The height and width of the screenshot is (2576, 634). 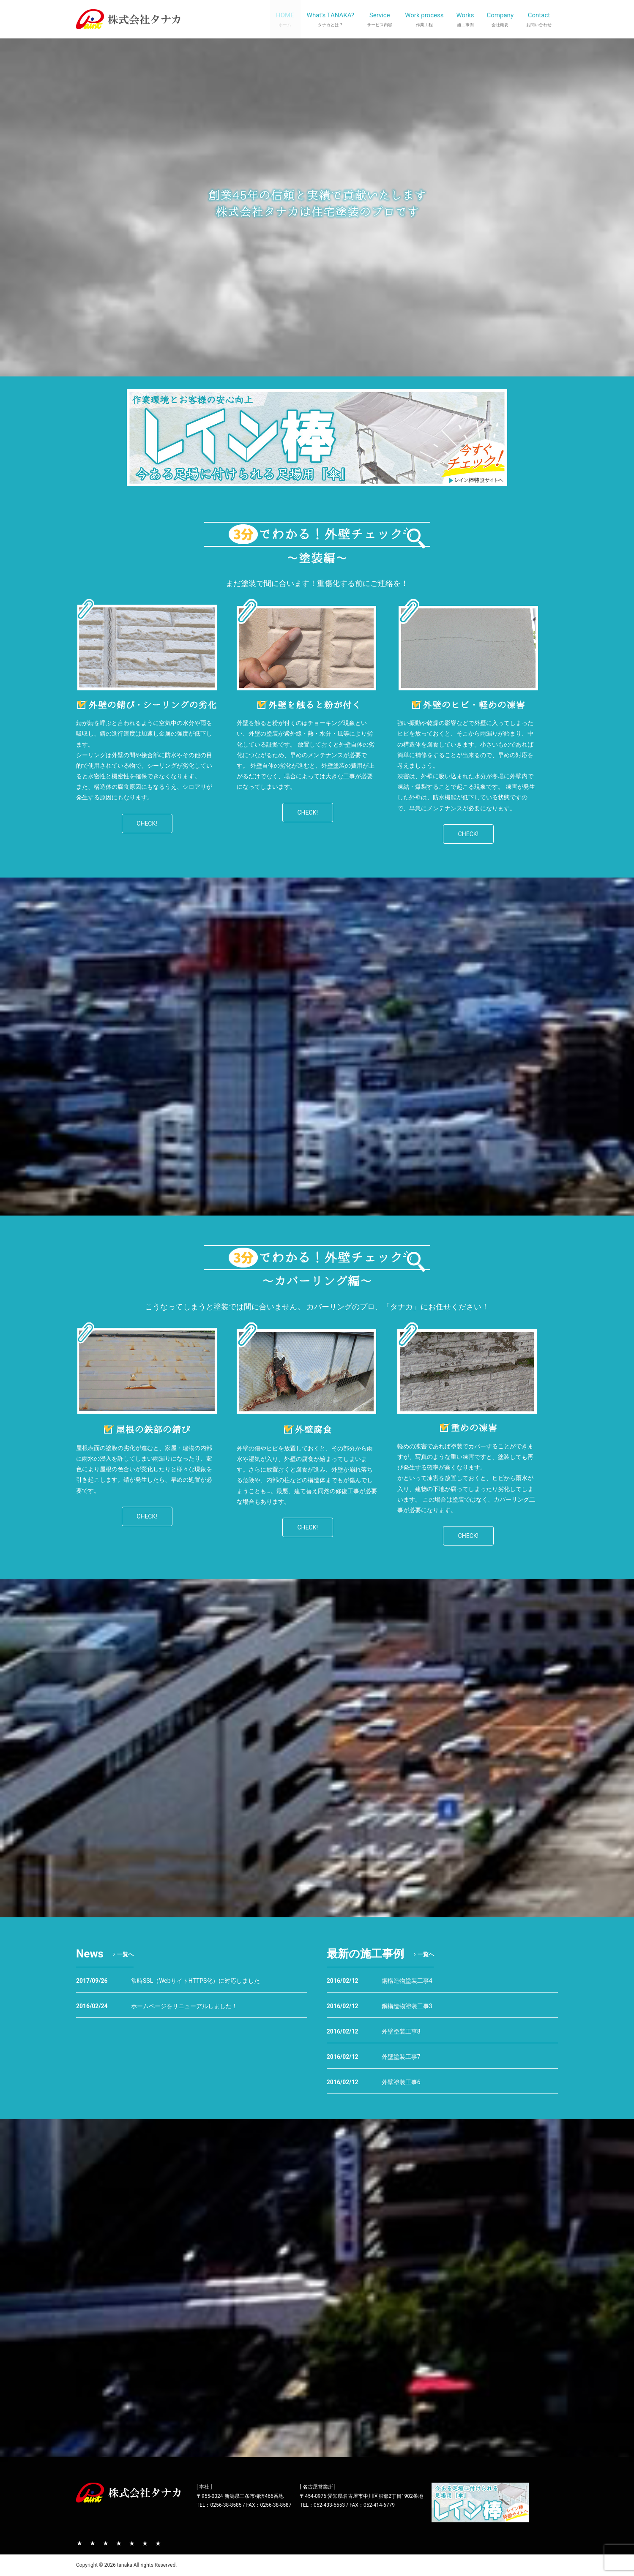 What do you see at coordinates (407, 1980) in the screenshot?
I see `鋼構造物塗装工事4` at bounding box center [407, 1980].